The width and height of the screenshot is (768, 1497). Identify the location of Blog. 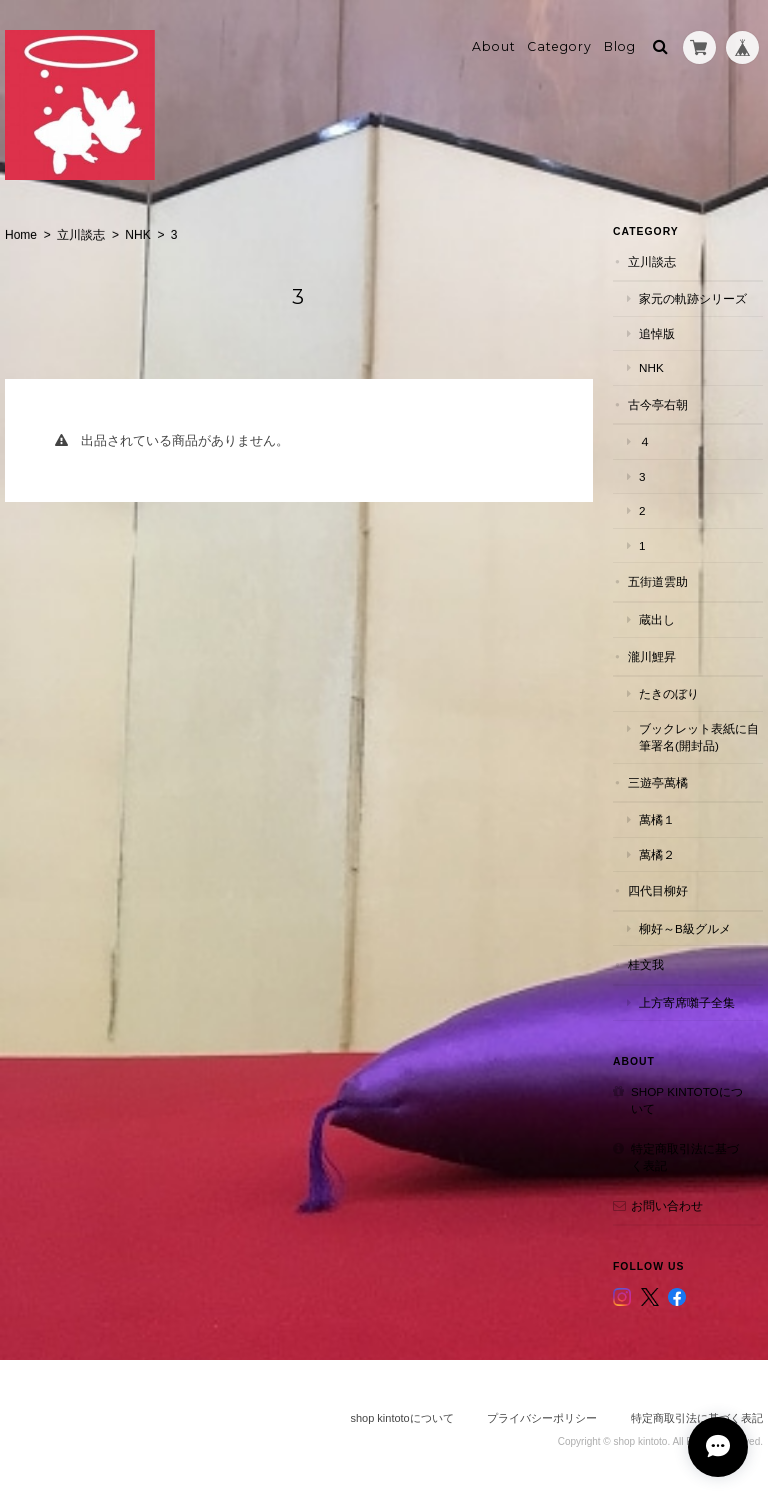
(620, 46).